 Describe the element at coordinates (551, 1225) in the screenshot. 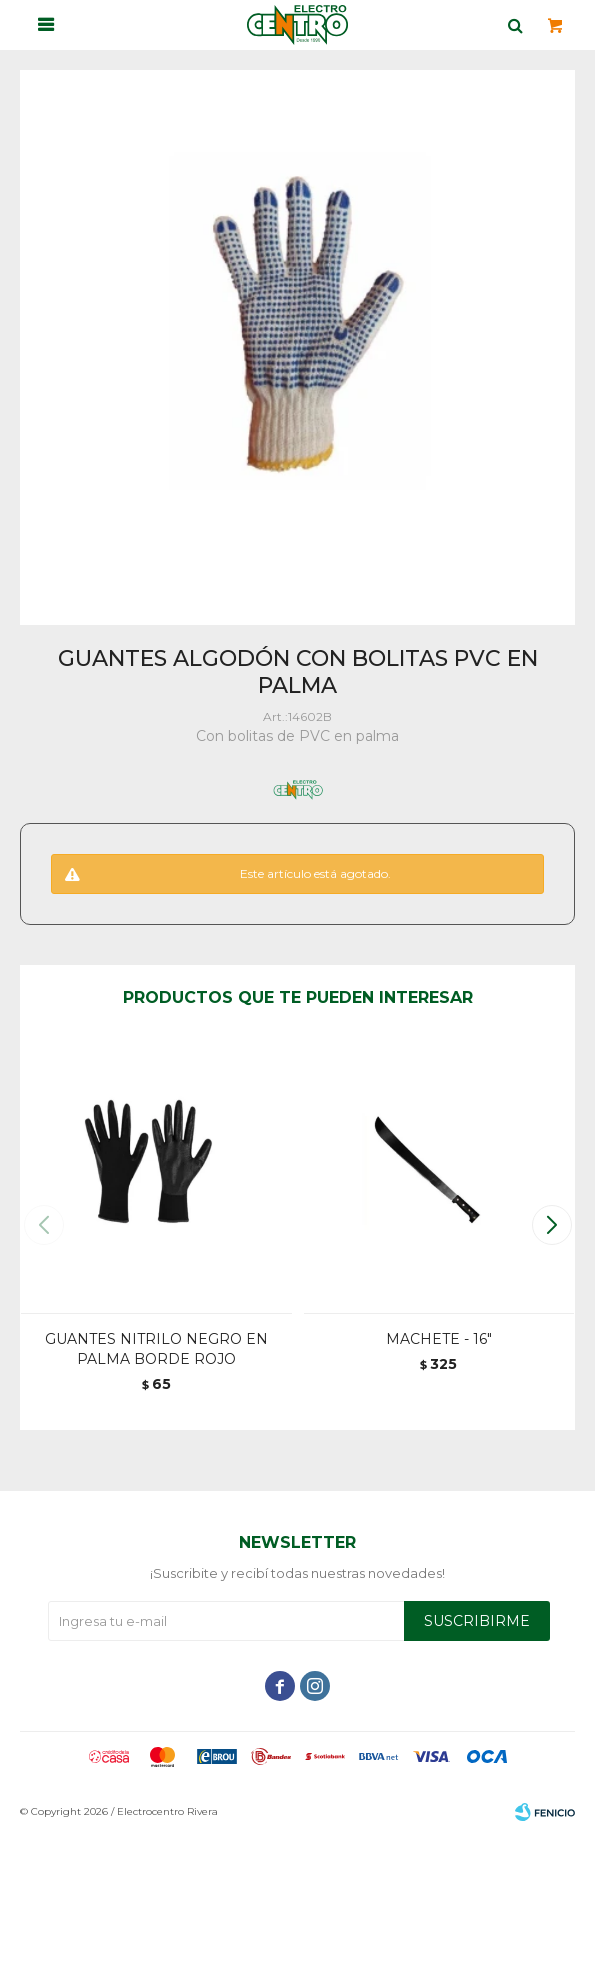

I see `[button]` at that location.